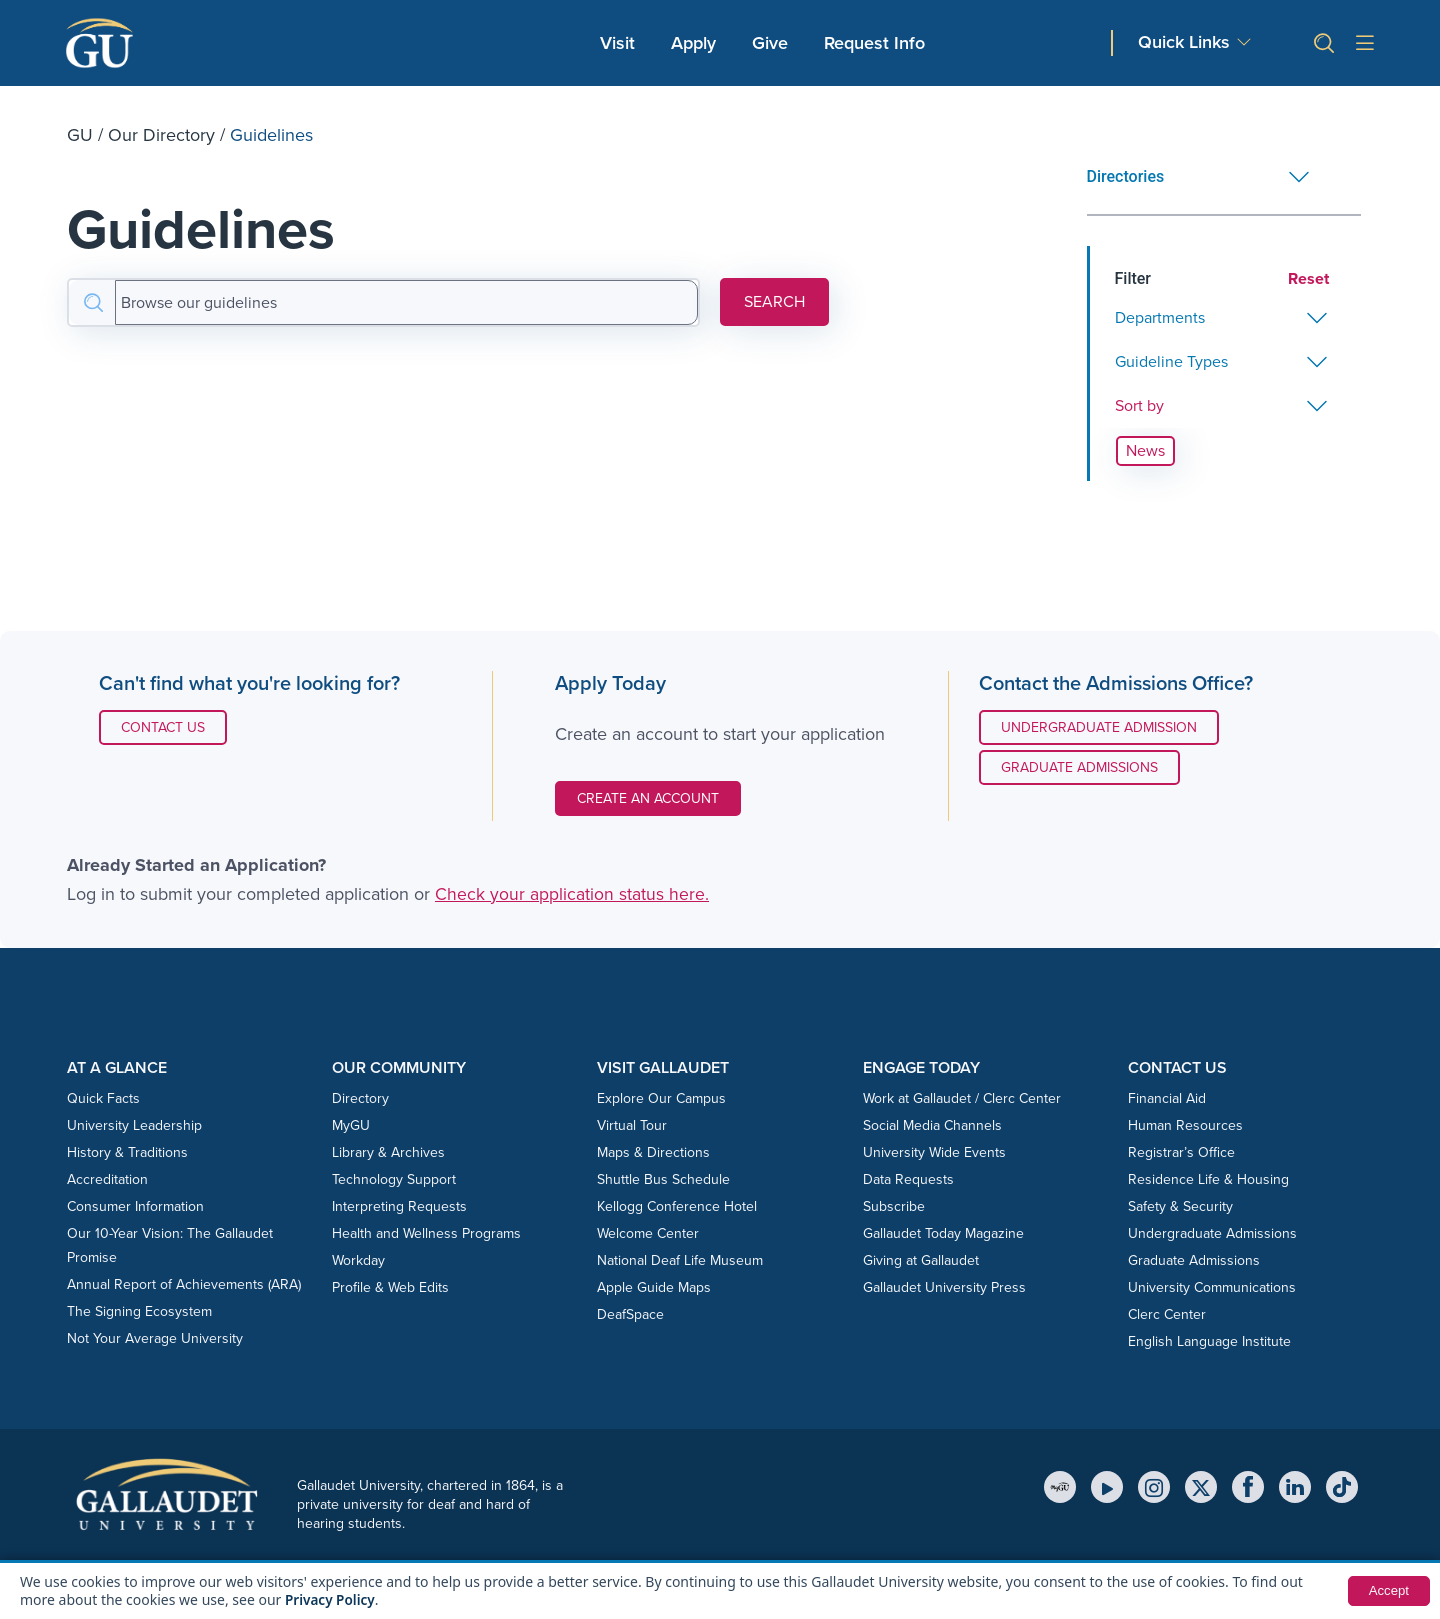 Image resolution: width=1440 pixels, height=1619 pixels. I want to click on Kellogg Conference Hotel, so click(677, 1206).